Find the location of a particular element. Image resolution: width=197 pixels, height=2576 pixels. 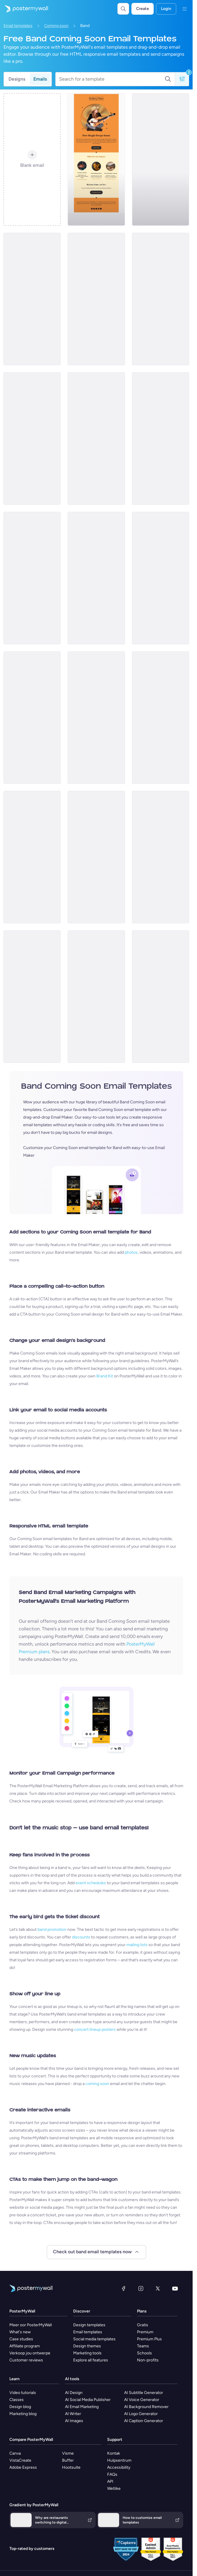

Marketing tools is located at coordinates (87, 2353).